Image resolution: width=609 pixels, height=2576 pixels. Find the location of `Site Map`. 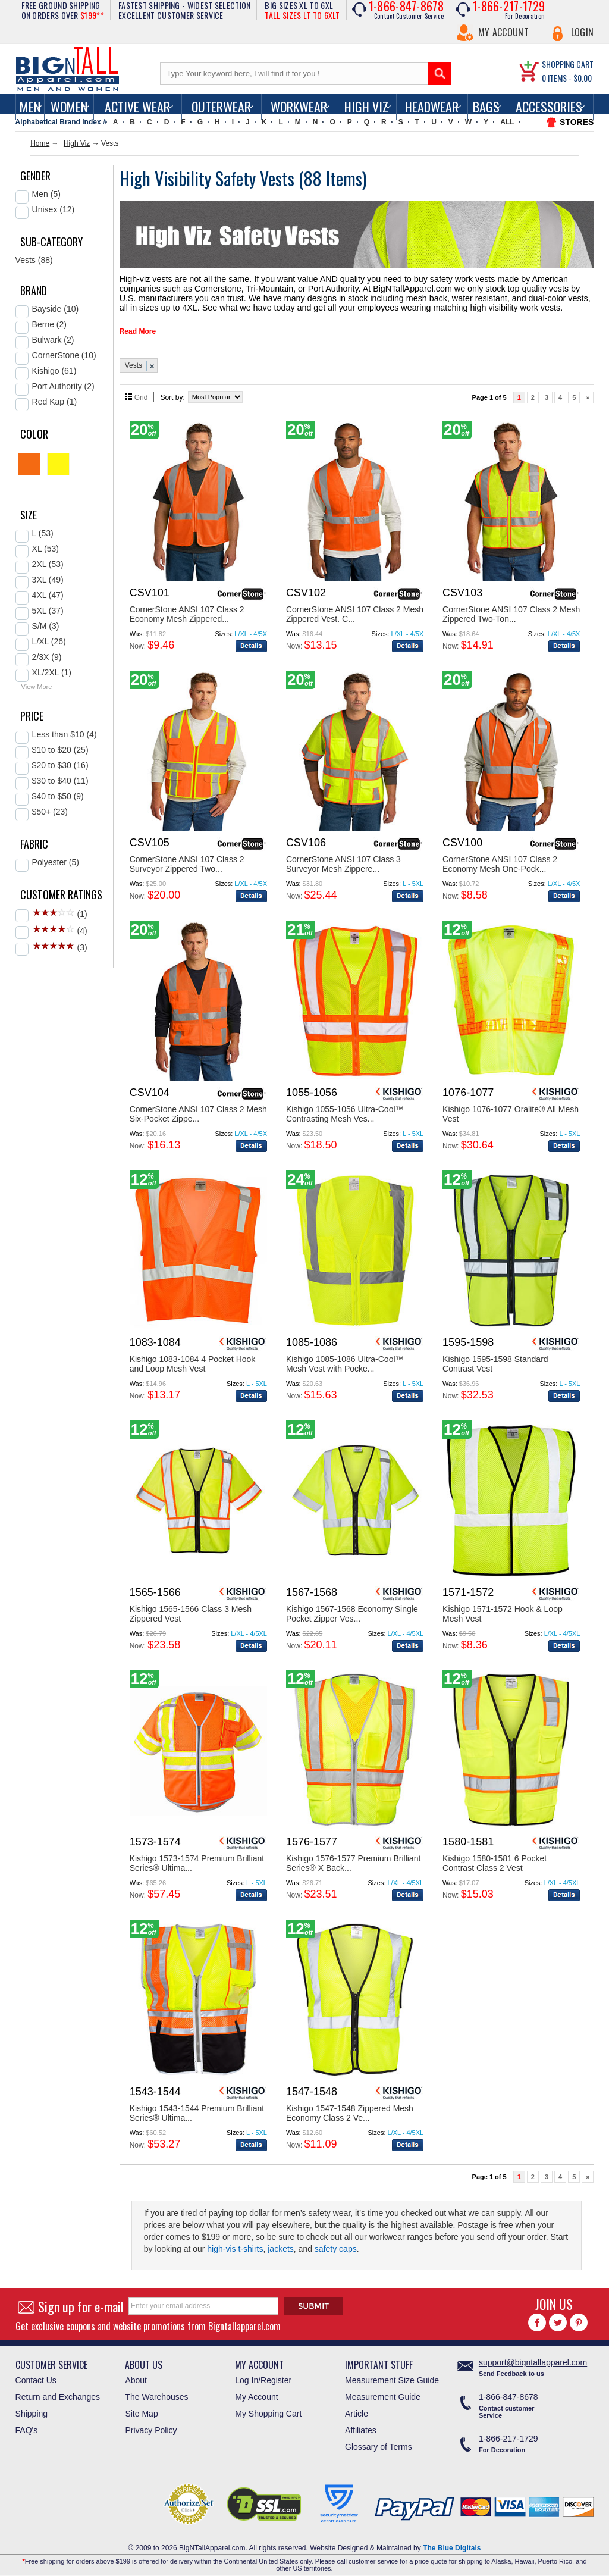

Site Map is located at coordinates (141, 2409).